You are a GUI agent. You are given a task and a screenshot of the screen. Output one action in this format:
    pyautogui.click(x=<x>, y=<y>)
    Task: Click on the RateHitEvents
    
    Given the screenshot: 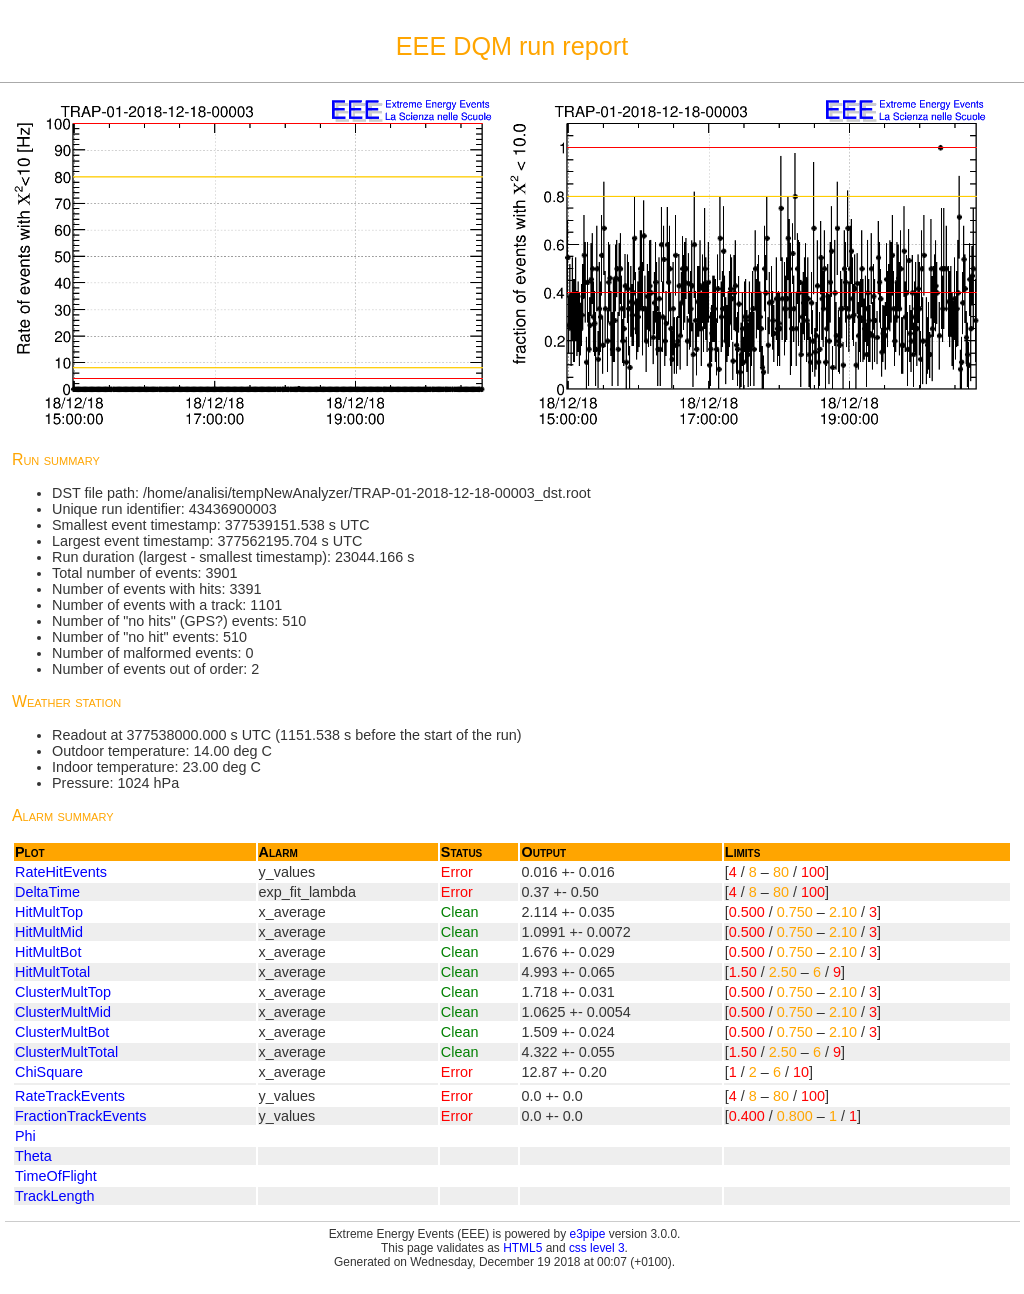 What is the action you would take?
    pyautogui.click(x=61, y=872)
    